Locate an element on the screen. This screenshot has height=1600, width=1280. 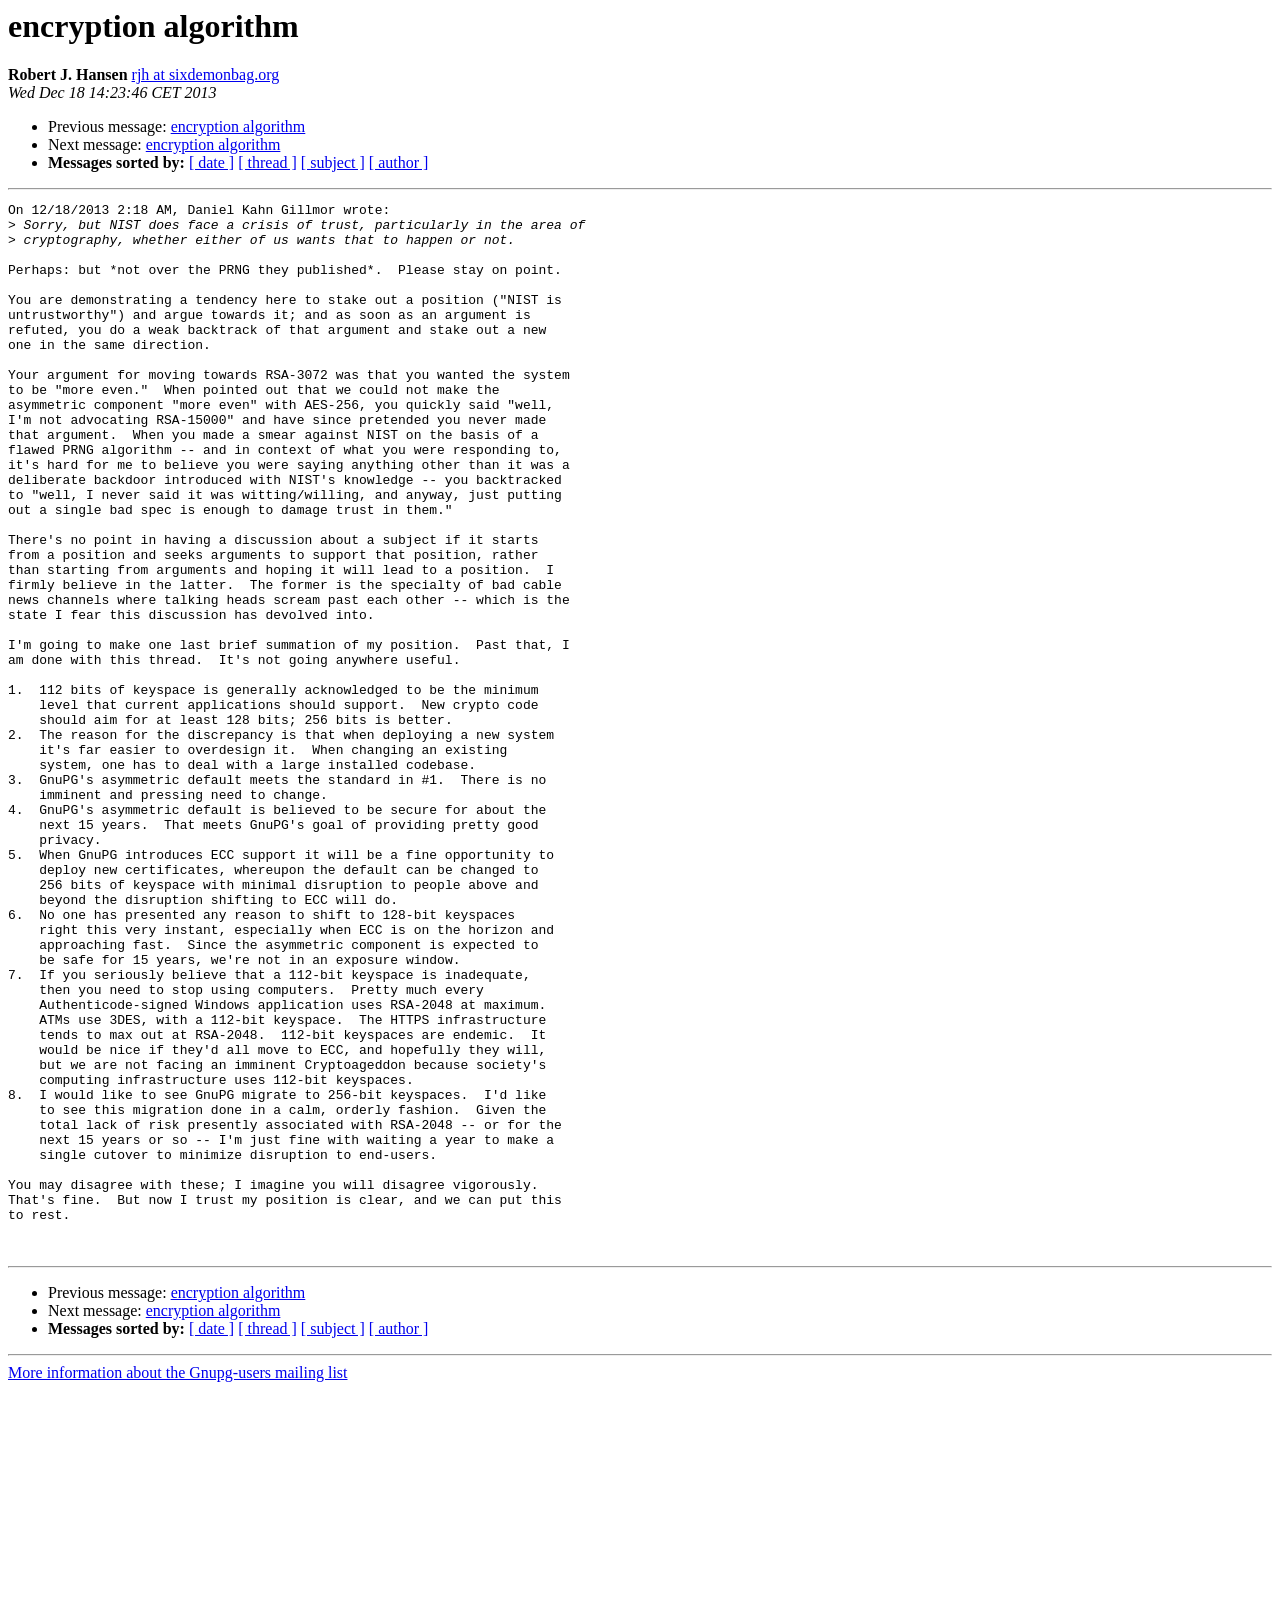
[ date ] is located at coordinates (211, 162).